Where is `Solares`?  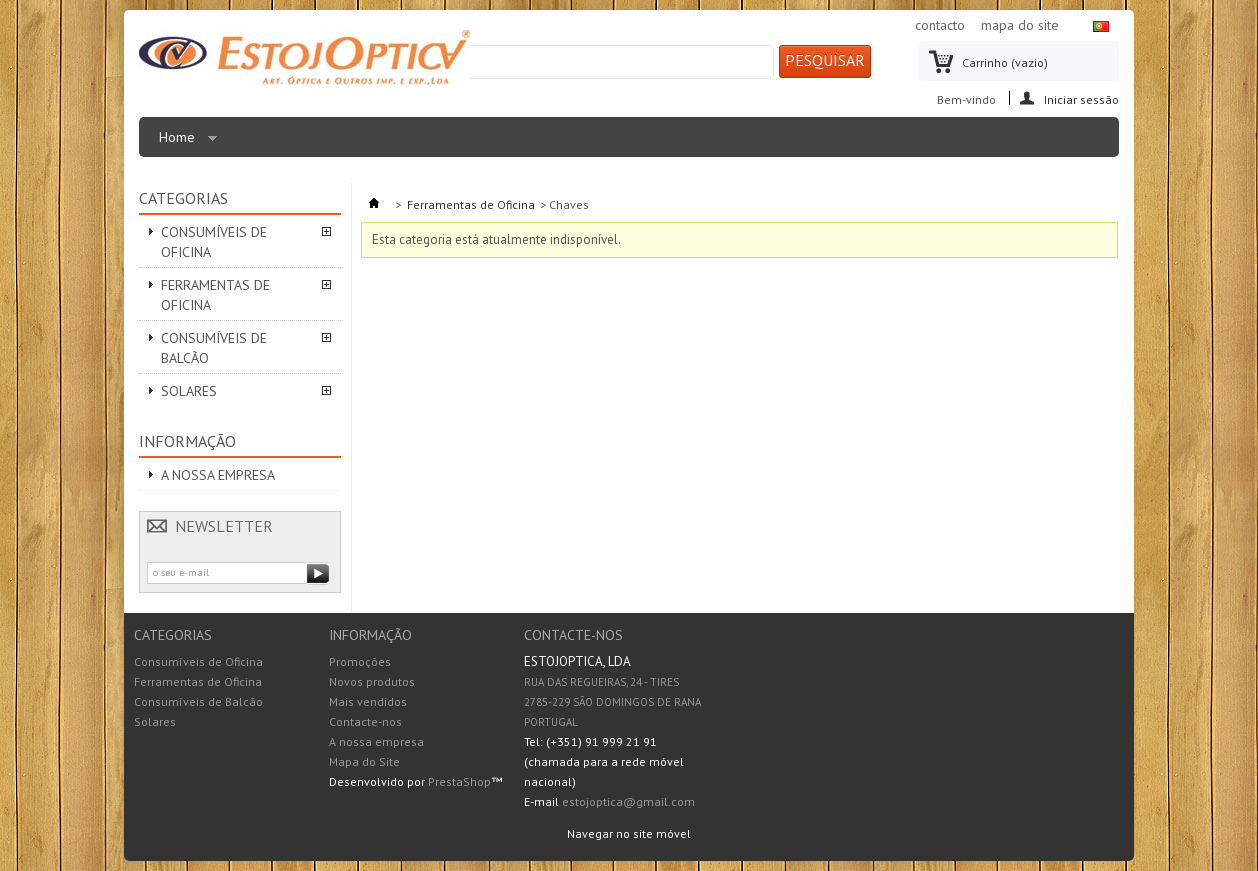
Solares is located at coordinates (189, 391).